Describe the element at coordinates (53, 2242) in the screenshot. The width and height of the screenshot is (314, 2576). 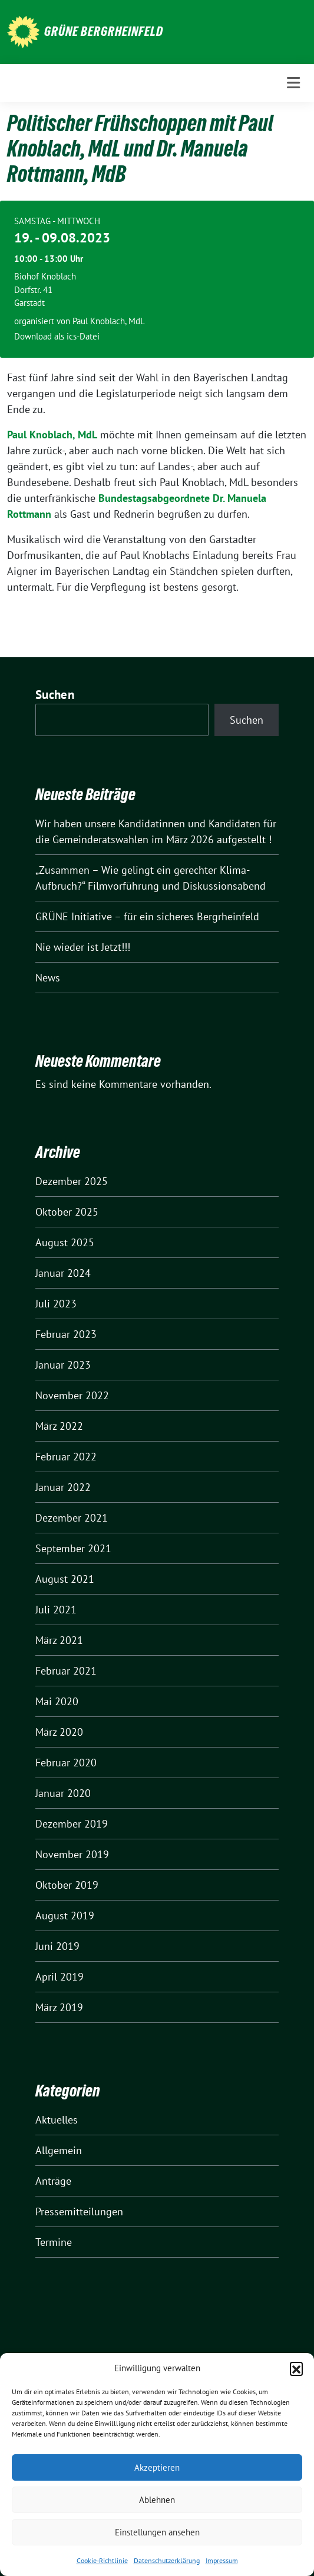
I see `Termine` at that location.